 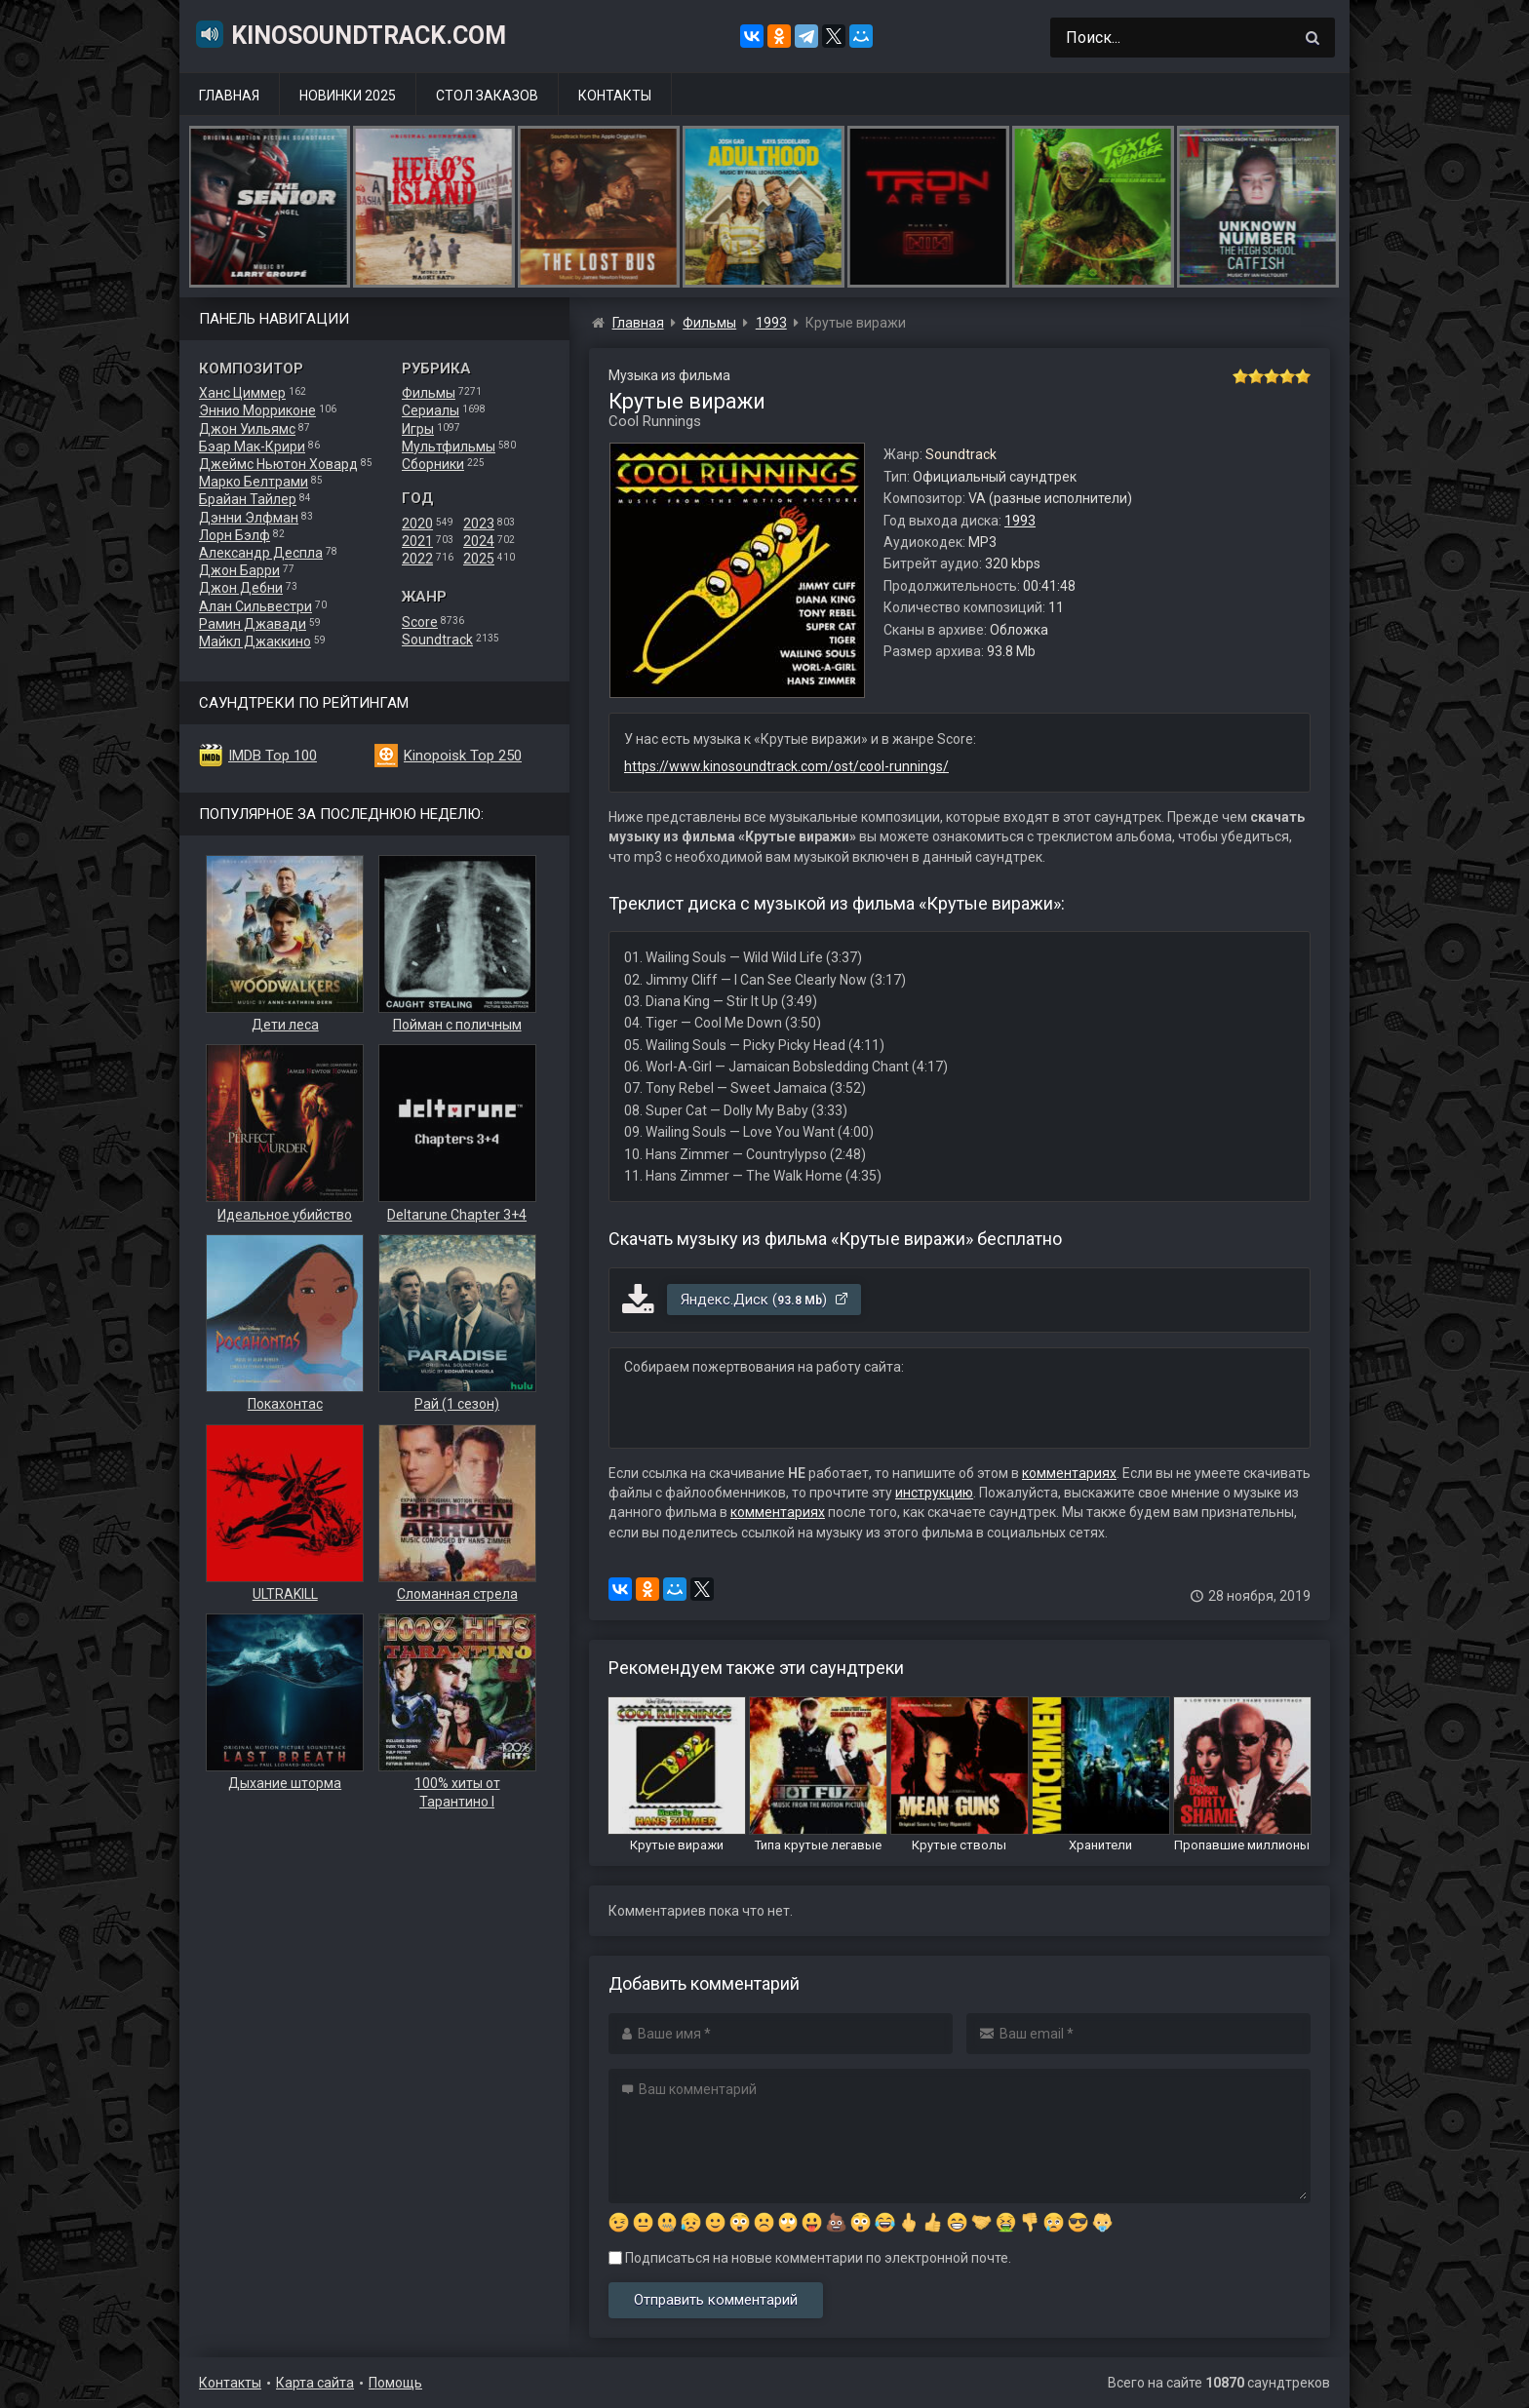 I want to click on Майкл Джаккино, so click(x=255, y=641).